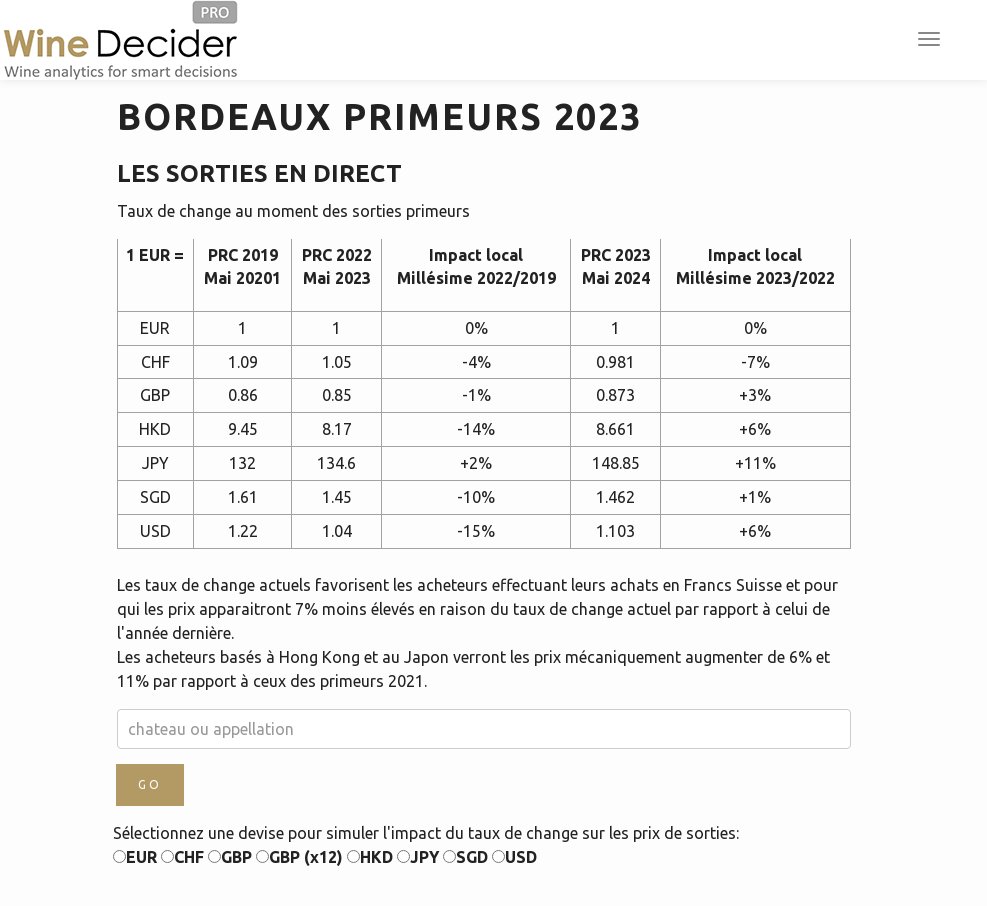  I want to click on SGD, so click(465, 857).